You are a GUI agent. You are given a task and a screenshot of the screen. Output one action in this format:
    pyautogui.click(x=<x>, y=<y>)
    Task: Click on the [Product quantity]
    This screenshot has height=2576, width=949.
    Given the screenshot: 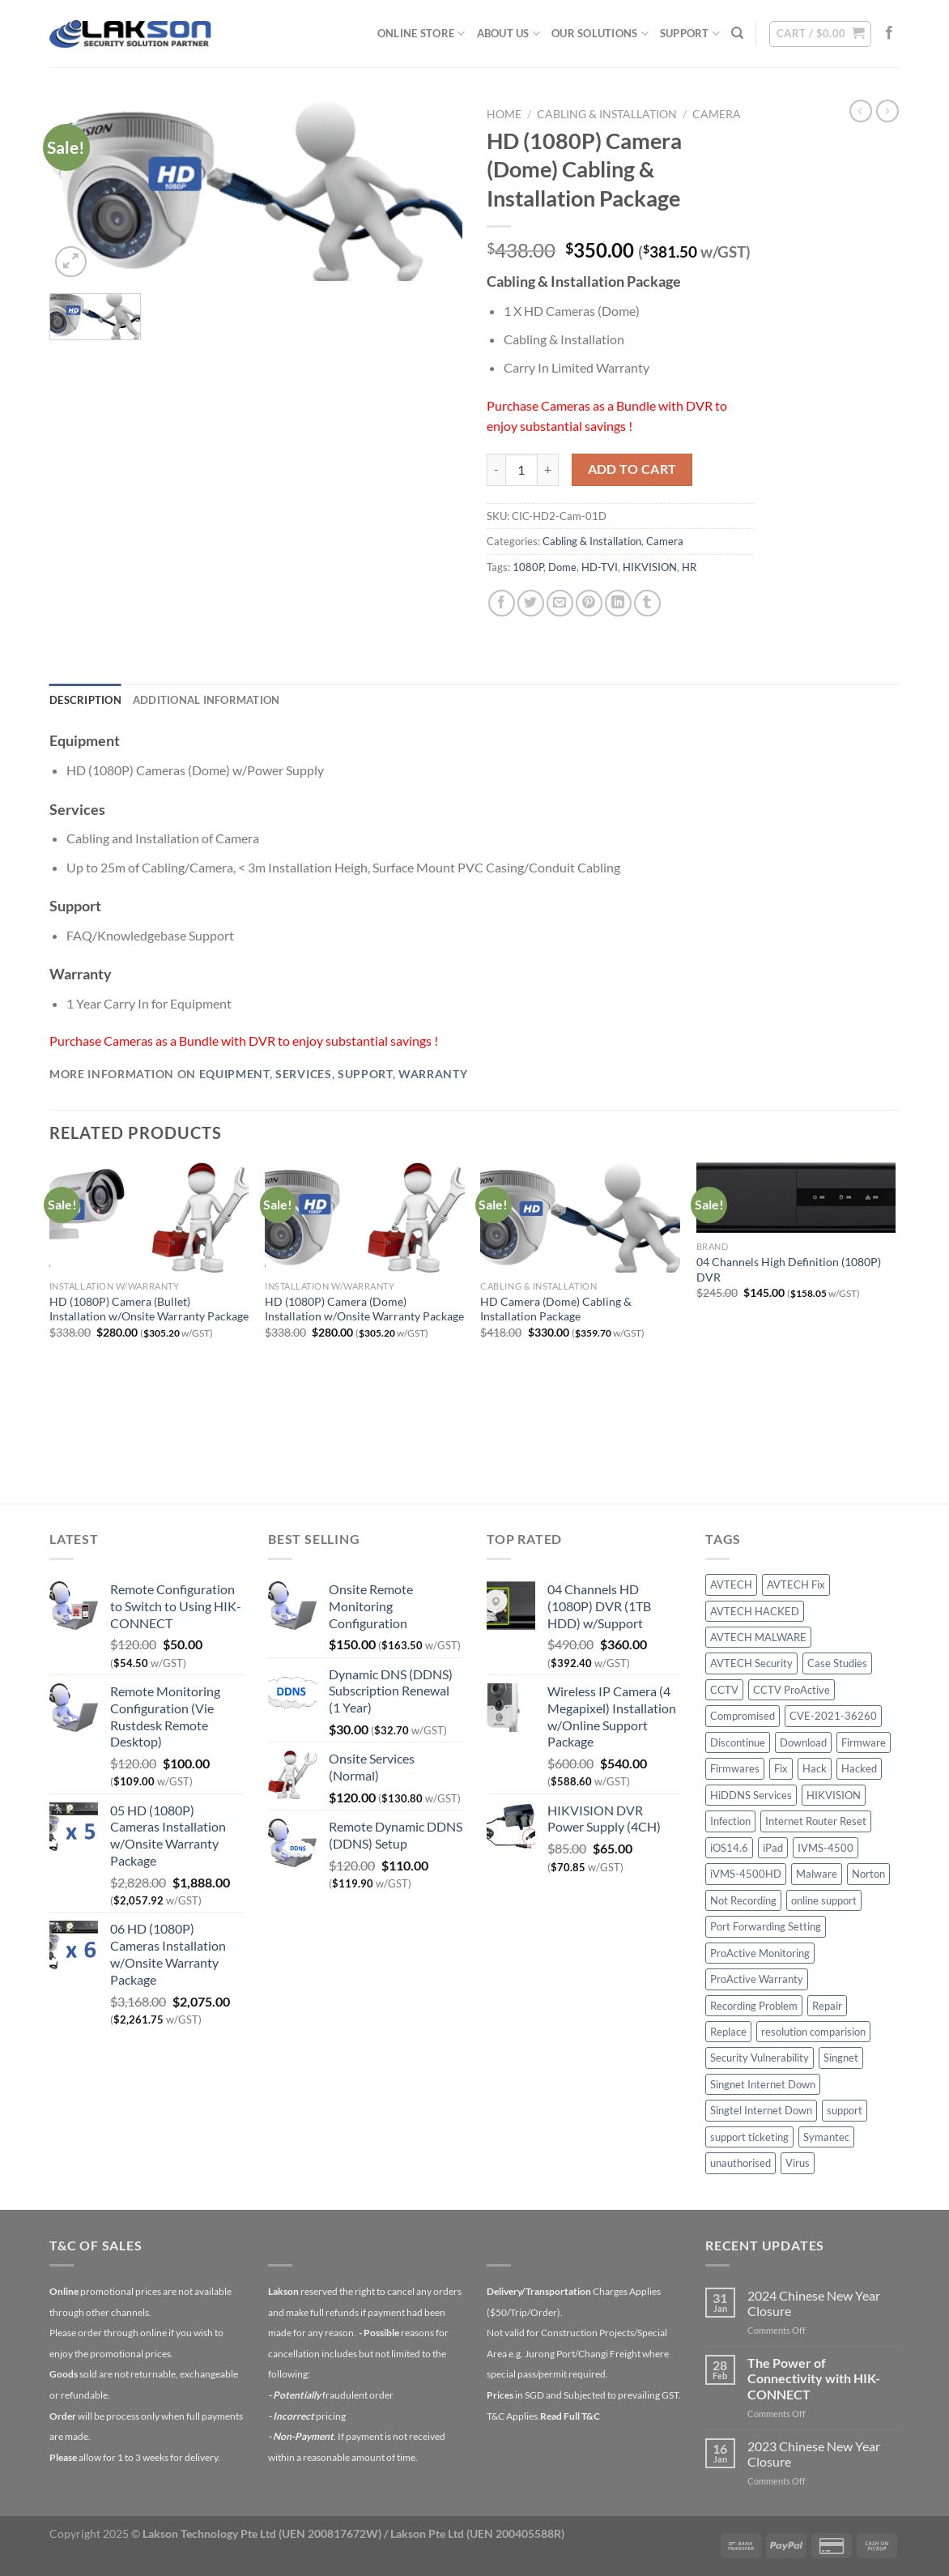 What is the action you would take?
    pyautogui.click(x=521, y=470)
    